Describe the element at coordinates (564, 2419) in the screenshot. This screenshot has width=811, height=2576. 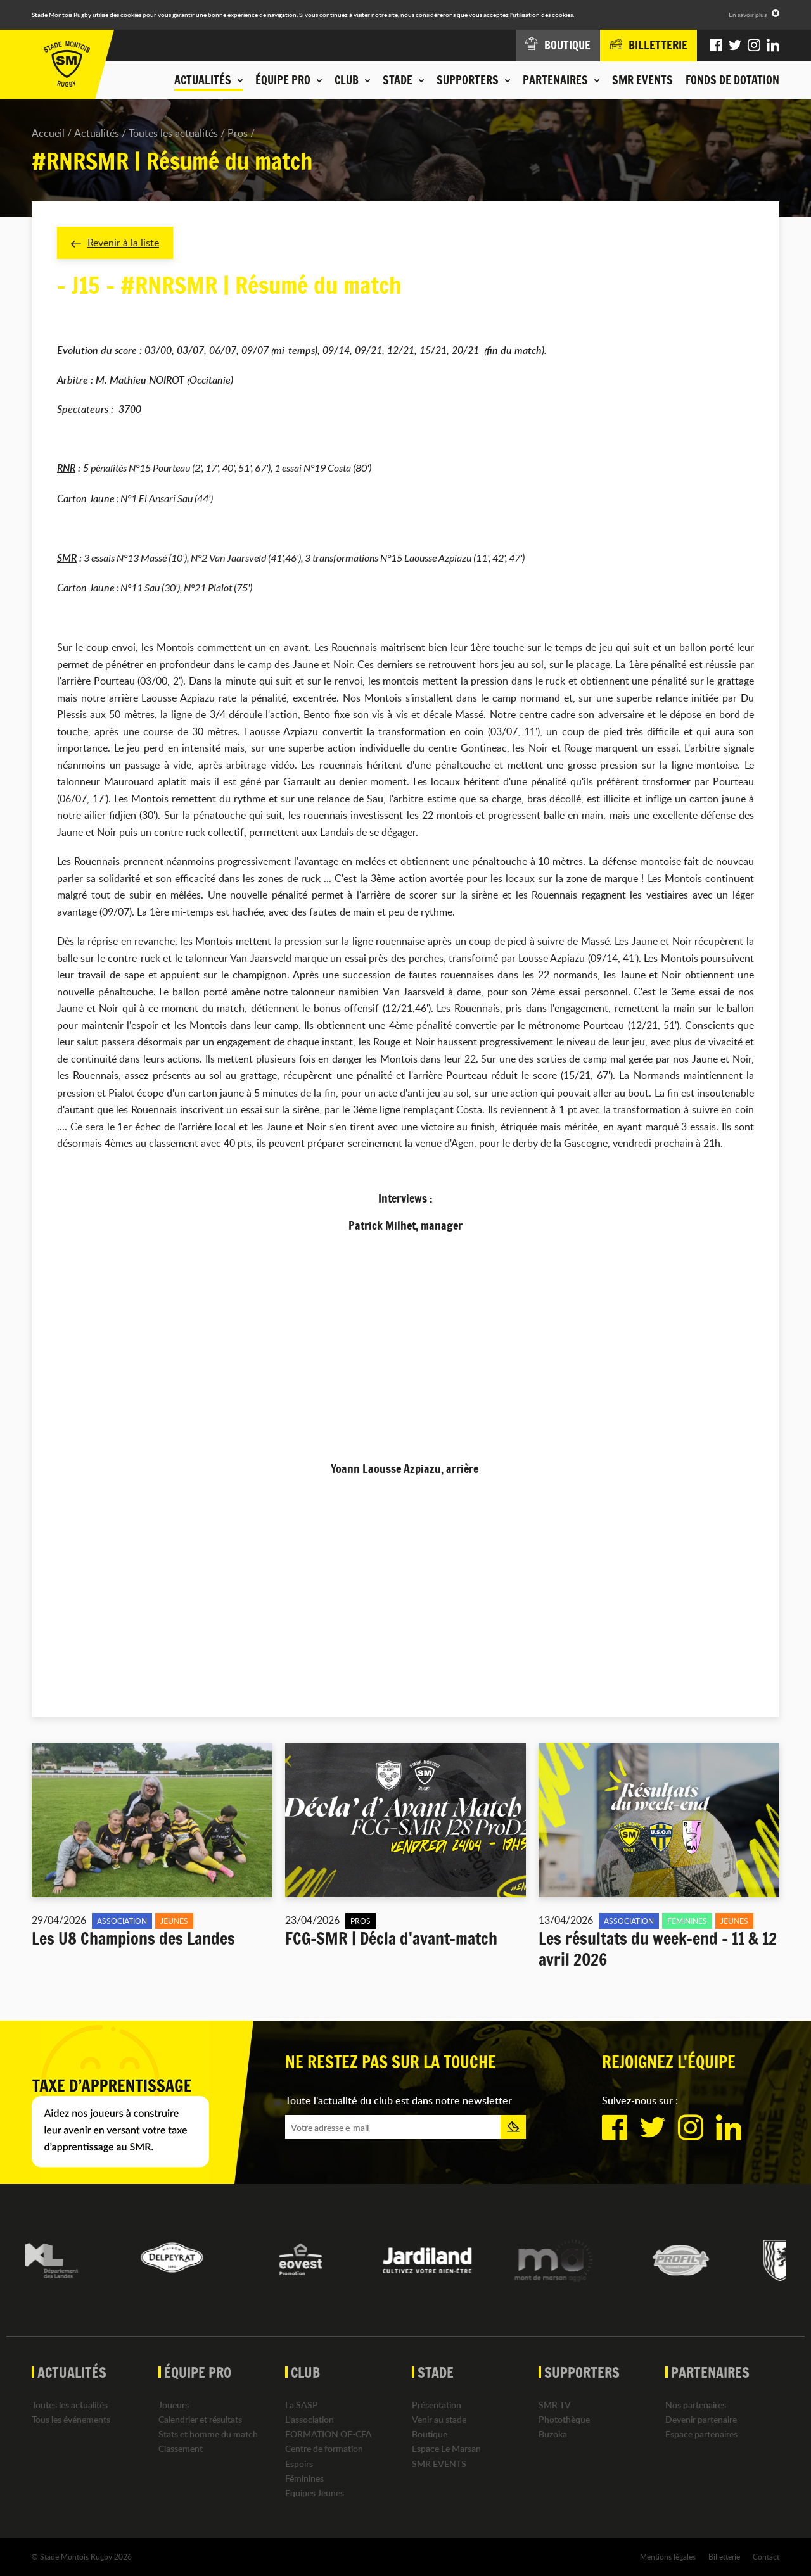
I see `Photothèque` at that location.